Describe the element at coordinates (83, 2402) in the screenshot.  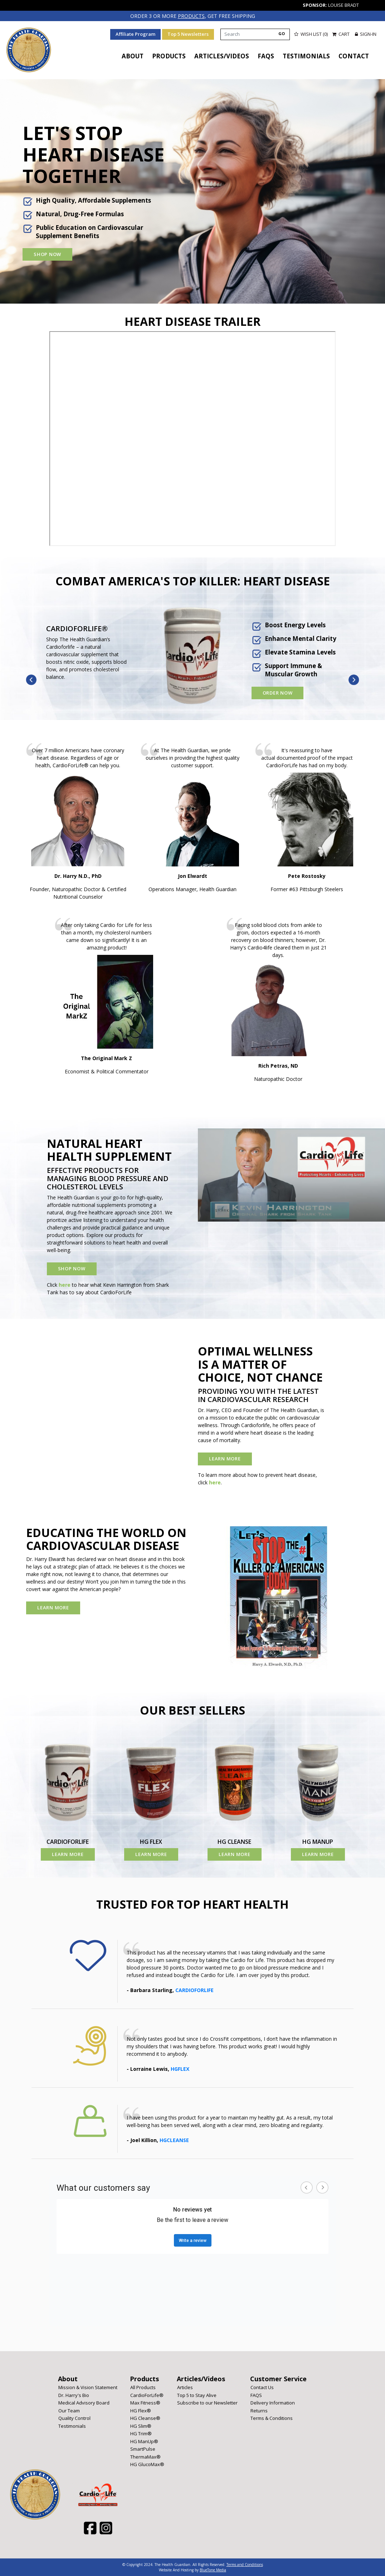
I see `Medical Advisory Board` at that location.